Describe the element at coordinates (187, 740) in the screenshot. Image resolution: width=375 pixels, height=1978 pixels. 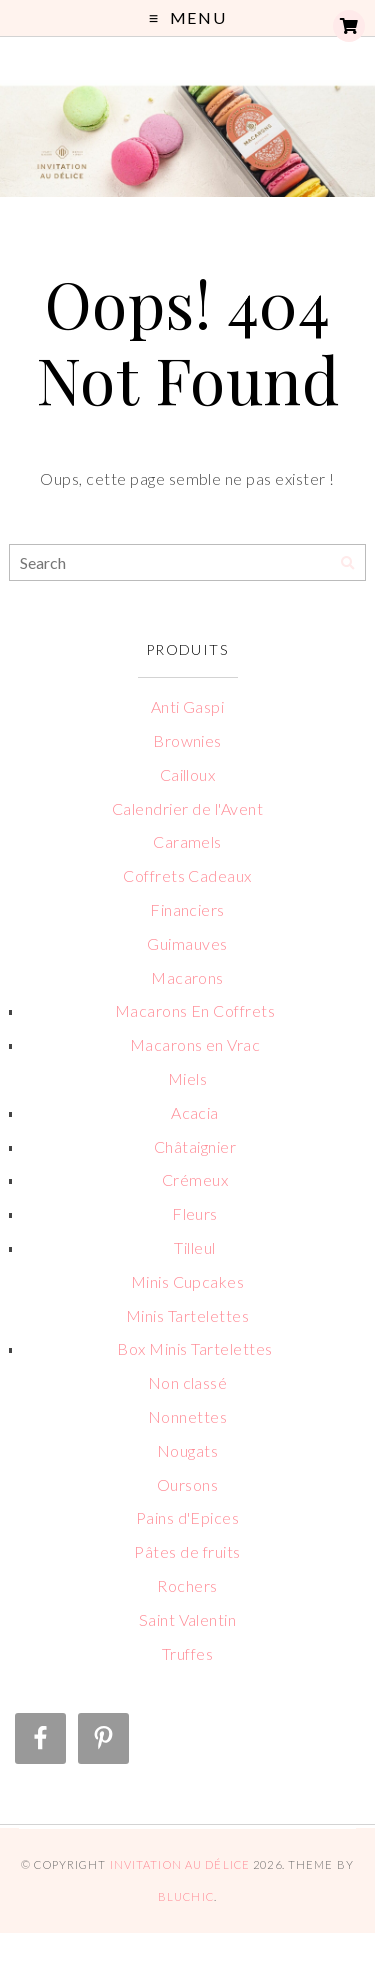
I see `Brownies` at that location.